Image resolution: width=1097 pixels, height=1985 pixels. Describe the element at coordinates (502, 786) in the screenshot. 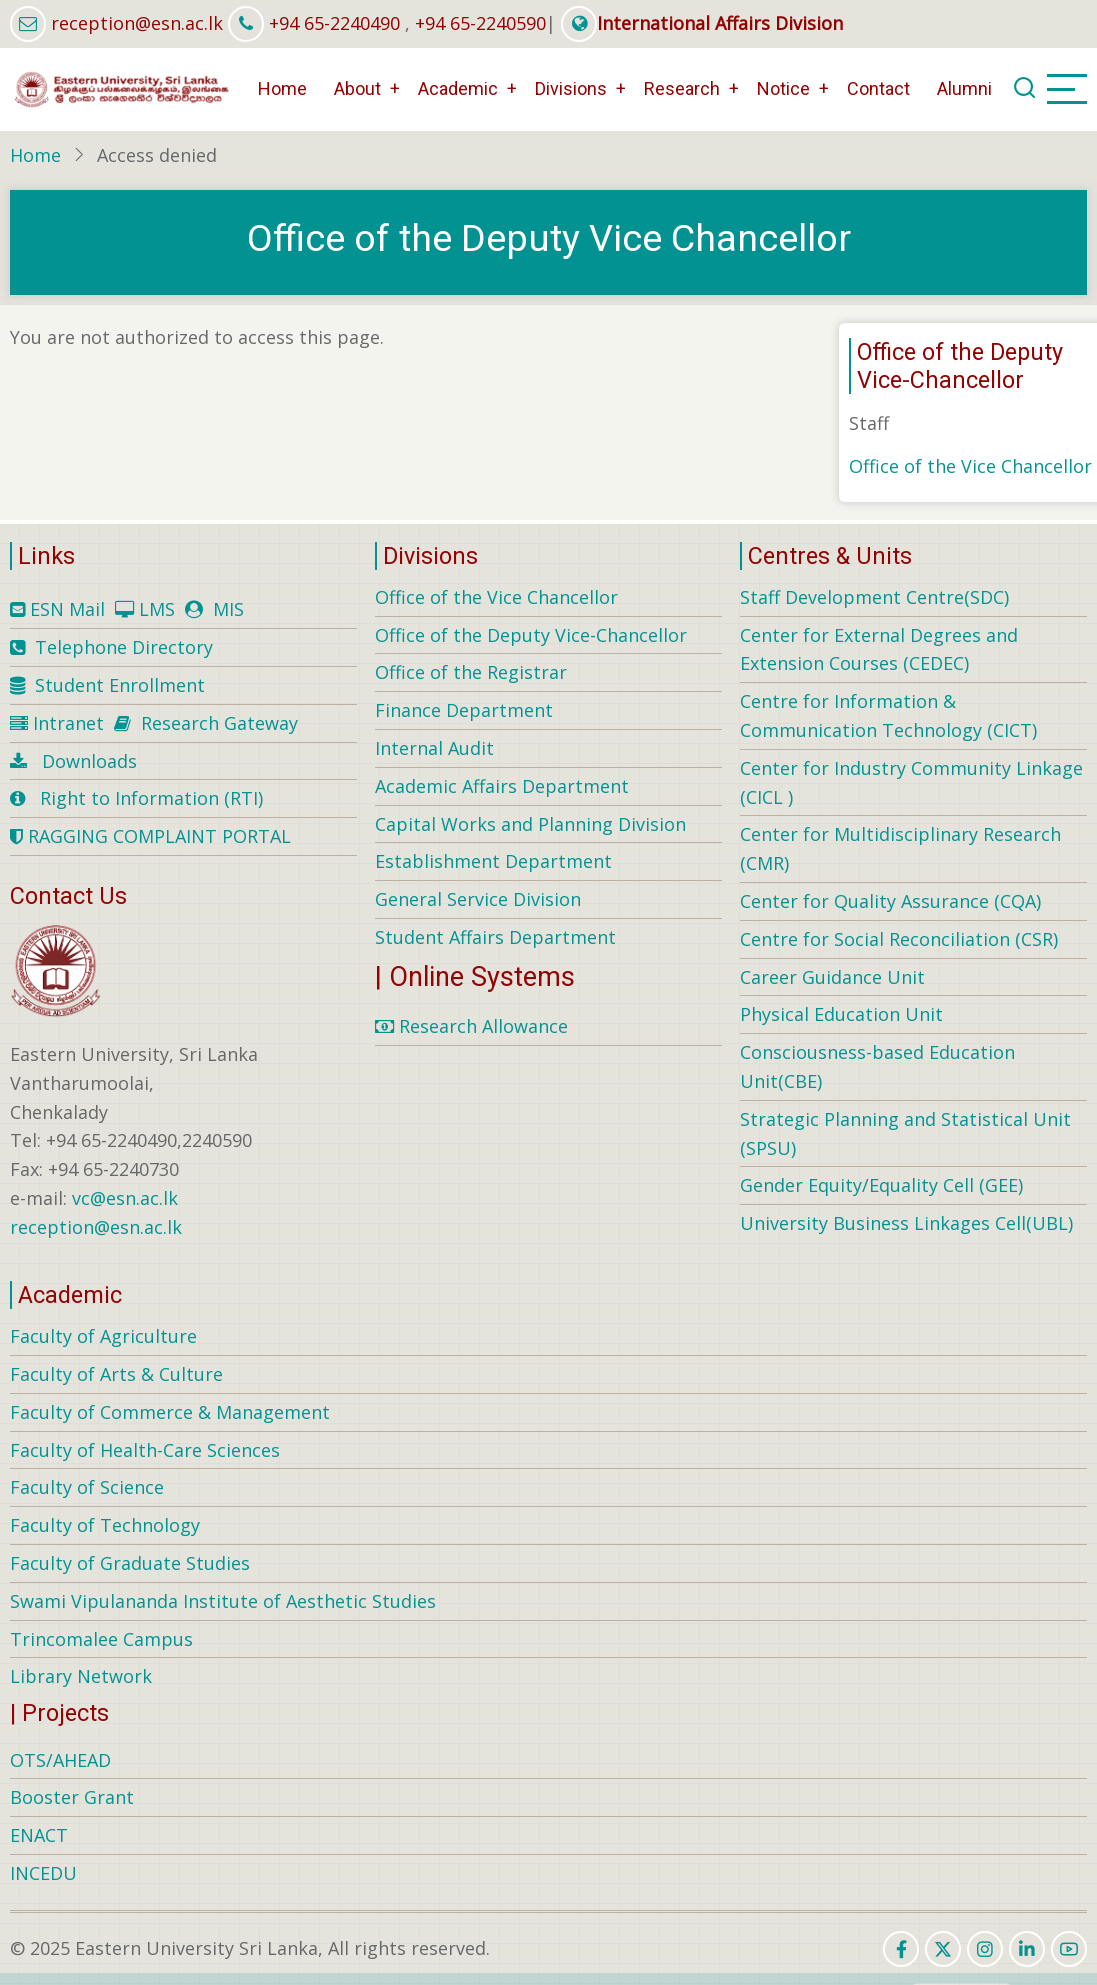

I see `Academic Affairs Department` at that location.